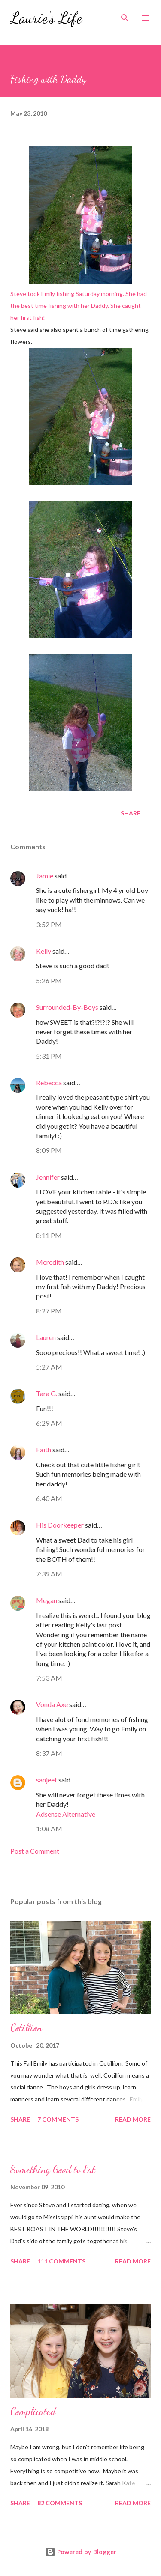 This screenshot has height=2576, width=161. Describe the element at coordinates (49, 1367) in the screenshot. I see `5:27 AM` at that location.